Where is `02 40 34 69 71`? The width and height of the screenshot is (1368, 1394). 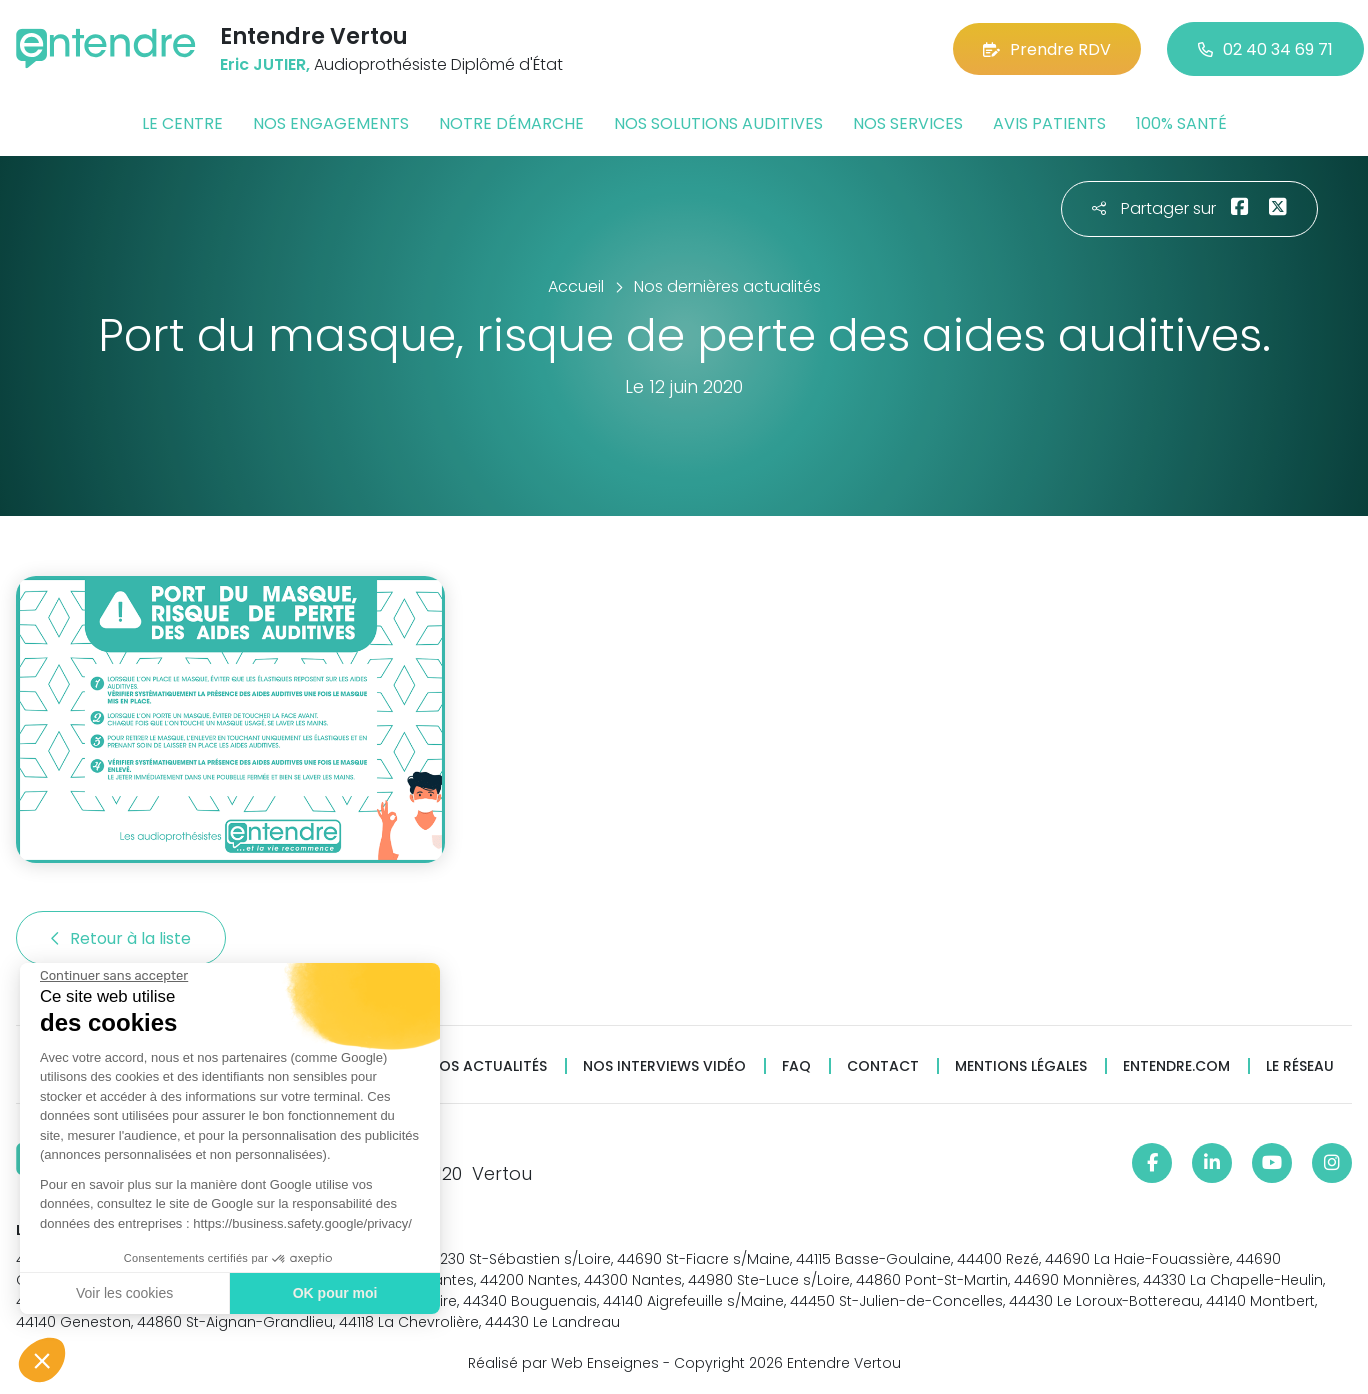
02 40 34 69 71 is located at coordinates (1265, 49).